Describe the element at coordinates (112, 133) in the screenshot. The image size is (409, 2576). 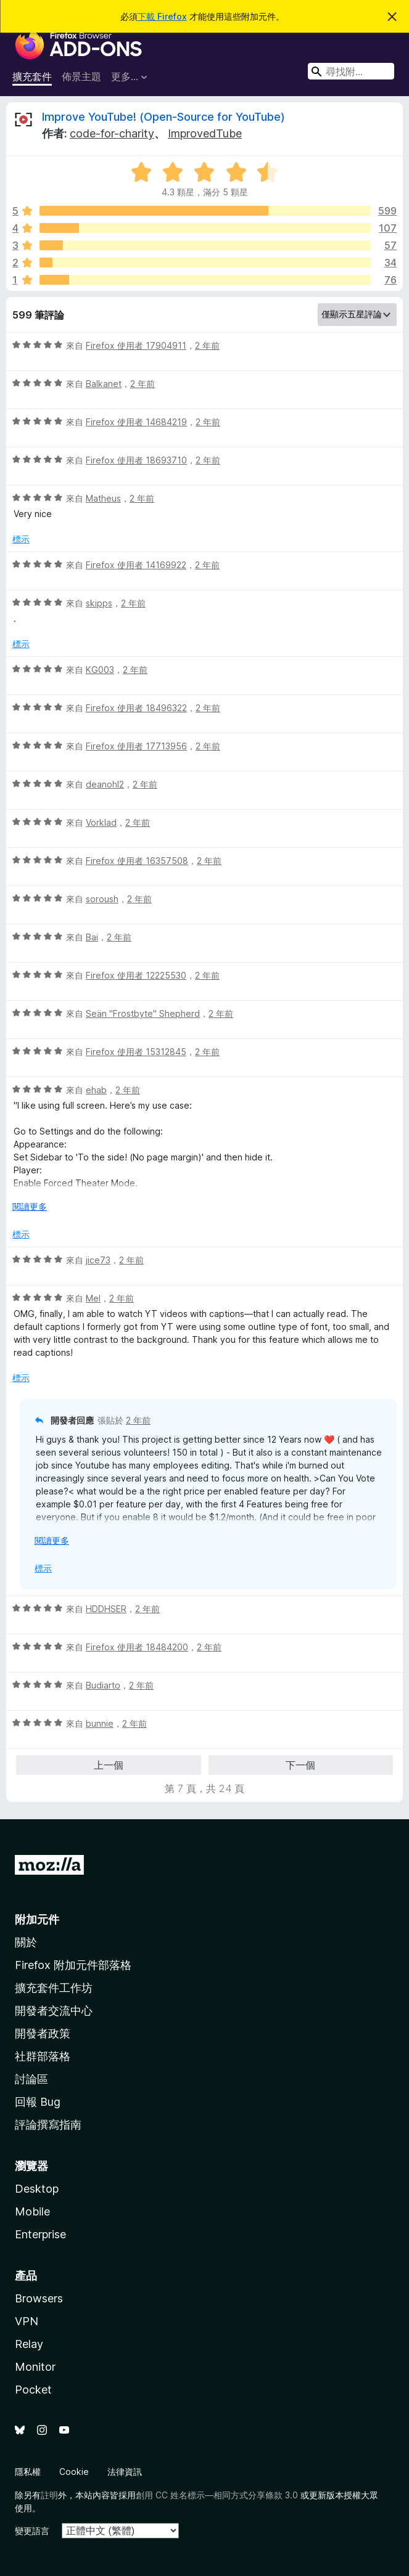
I see `code-for-charity` at that location.